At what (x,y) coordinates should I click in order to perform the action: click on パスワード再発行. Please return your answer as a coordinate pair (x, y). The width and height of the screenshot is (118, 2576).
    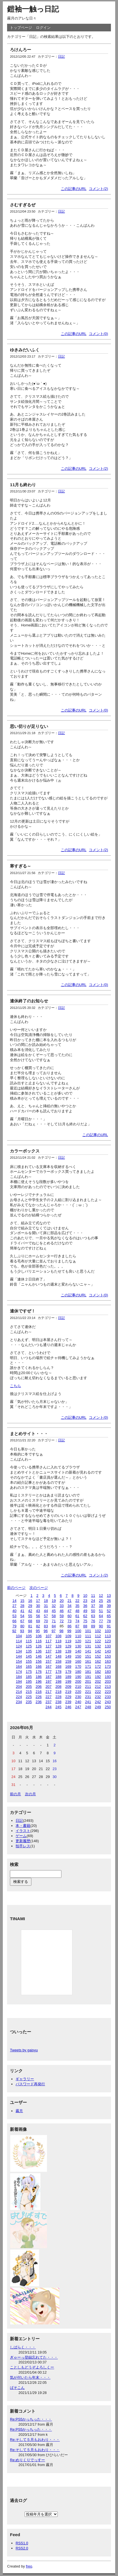
    Looking at the image, I should click on (30, 2084).